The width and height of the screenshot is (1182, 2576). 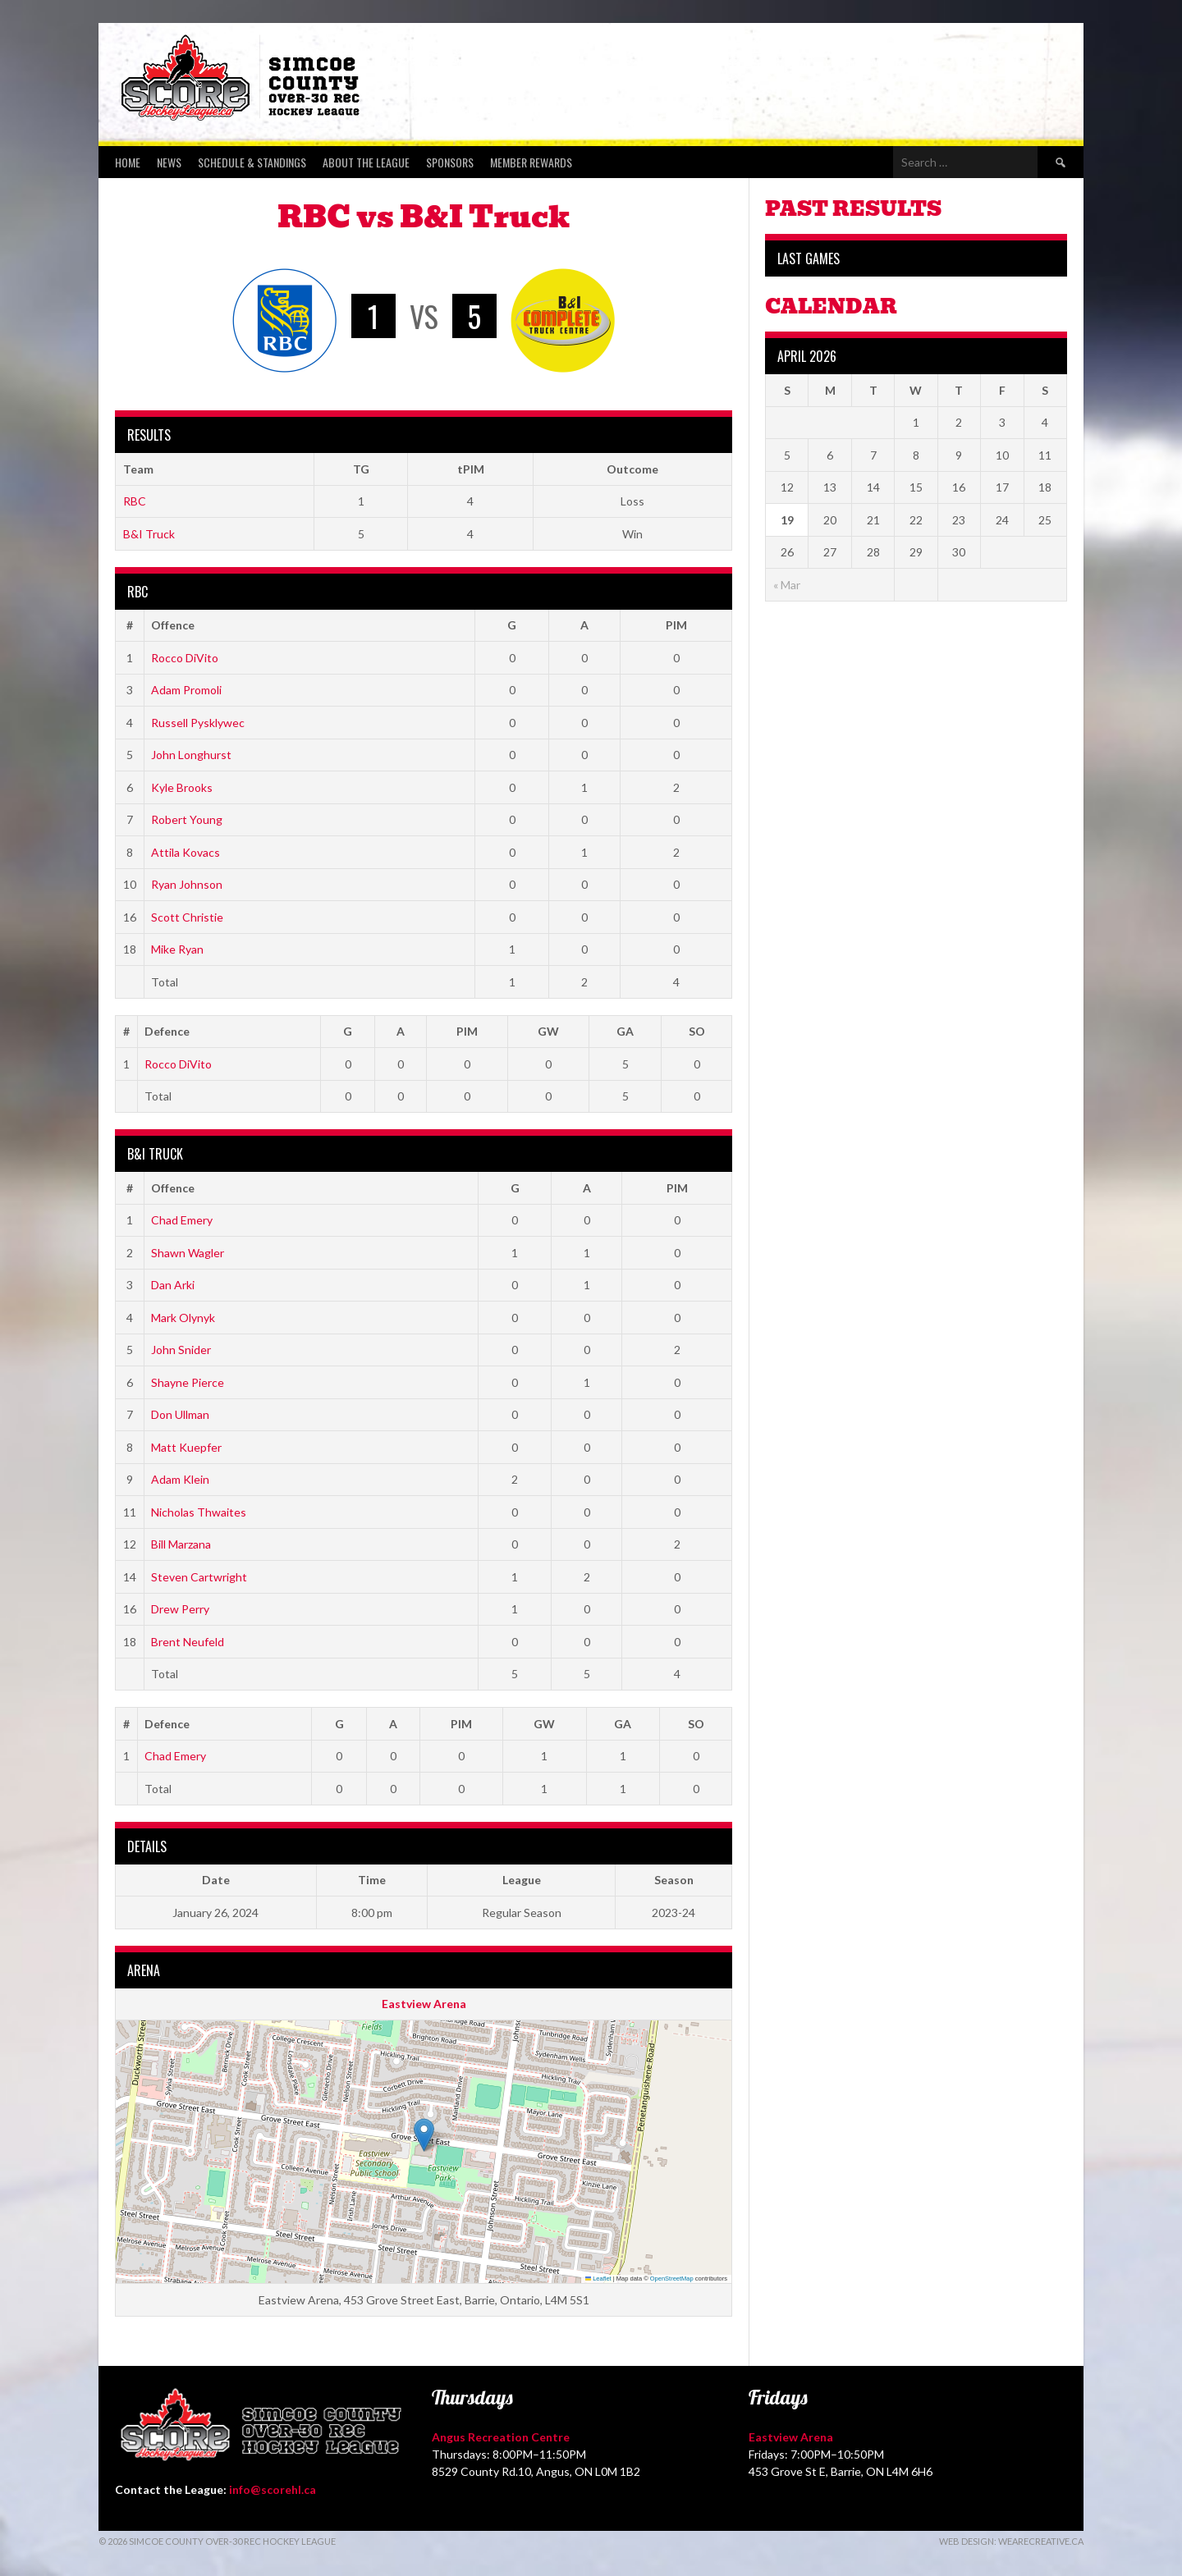 What do you see at coordinates (185, 852) in the screenshot?
I see `Attila Kovacs` at bounding box center [185, 852].